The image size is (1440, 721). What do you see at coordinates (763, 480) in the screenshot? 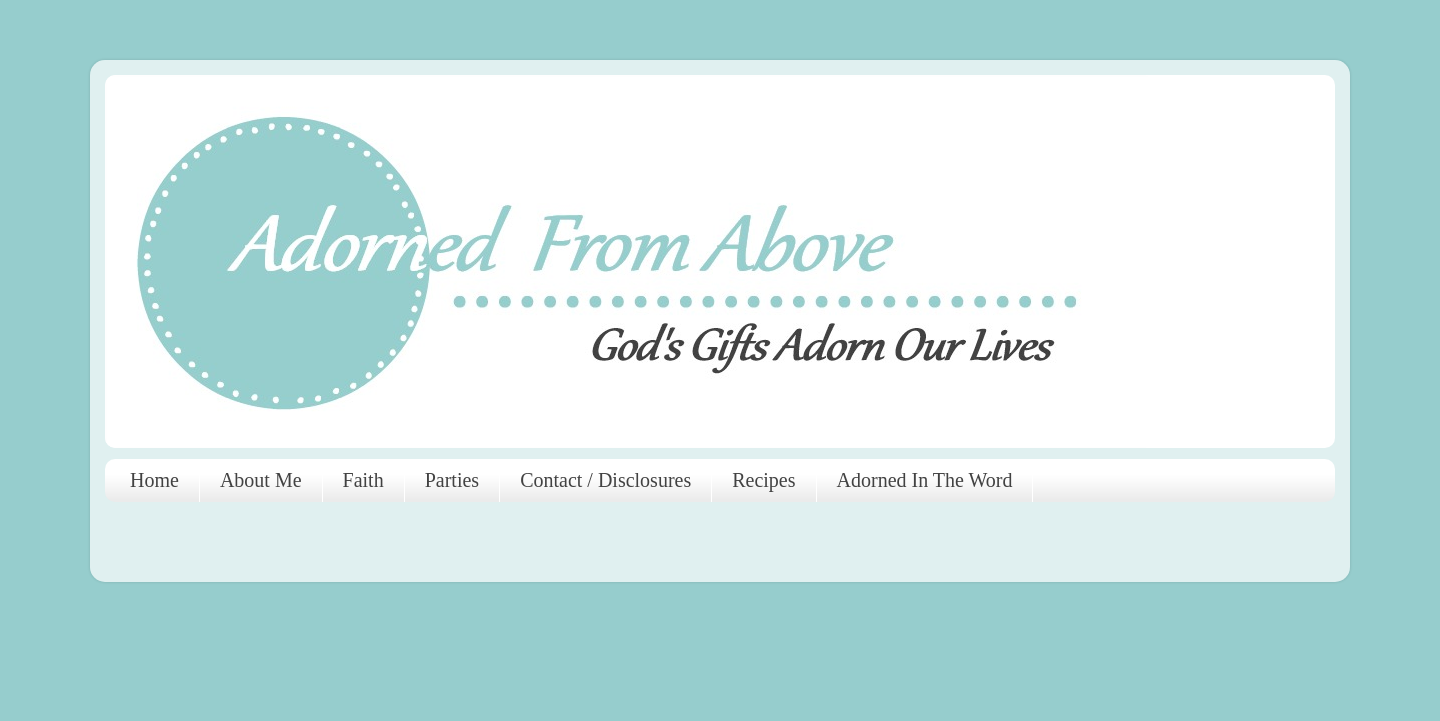
I see `Recipes` at bounding box center [763, 480].